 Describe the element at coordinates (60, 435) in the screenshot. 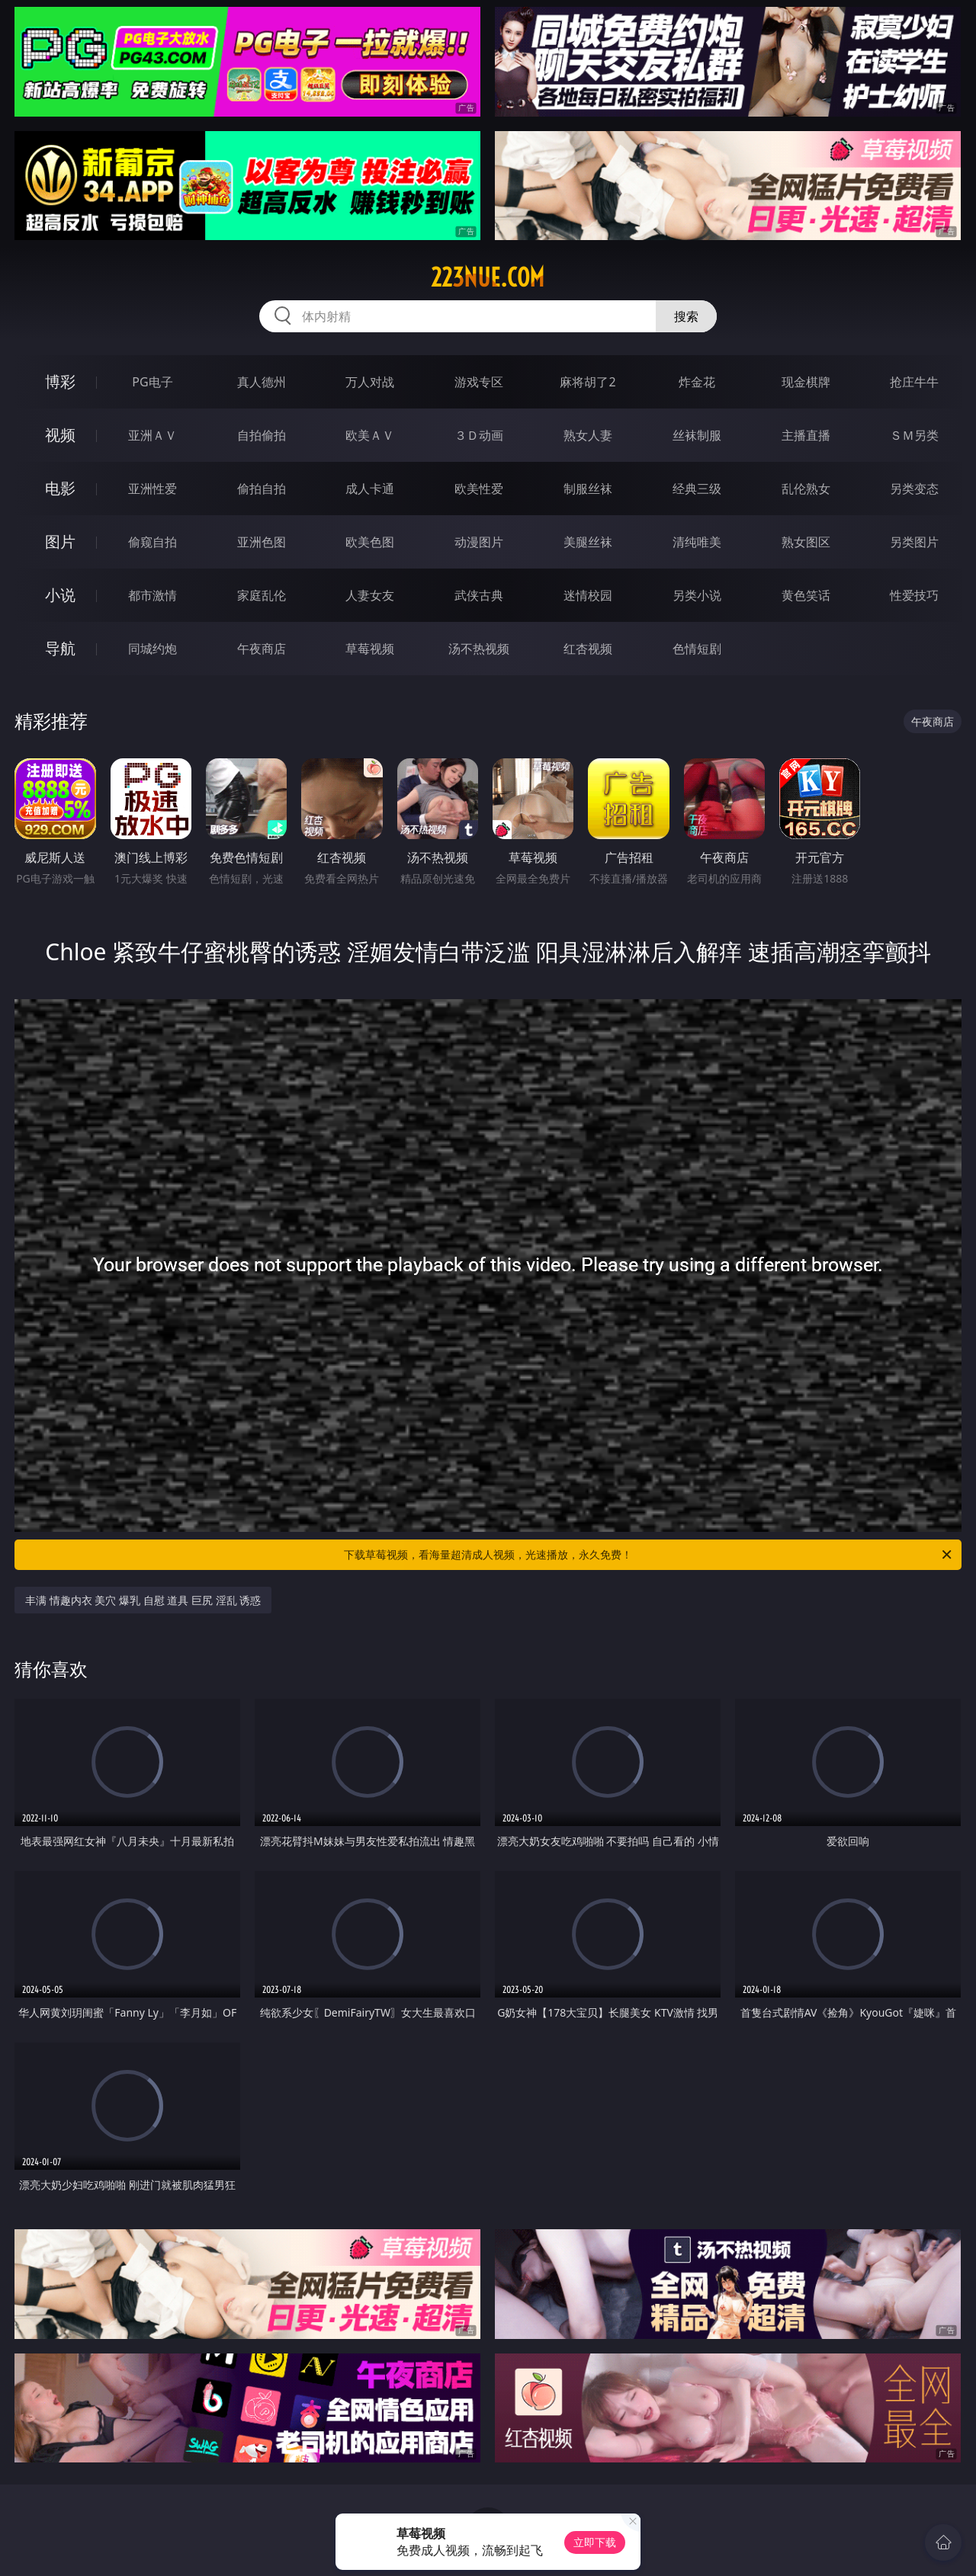

I see `视频` at that location.